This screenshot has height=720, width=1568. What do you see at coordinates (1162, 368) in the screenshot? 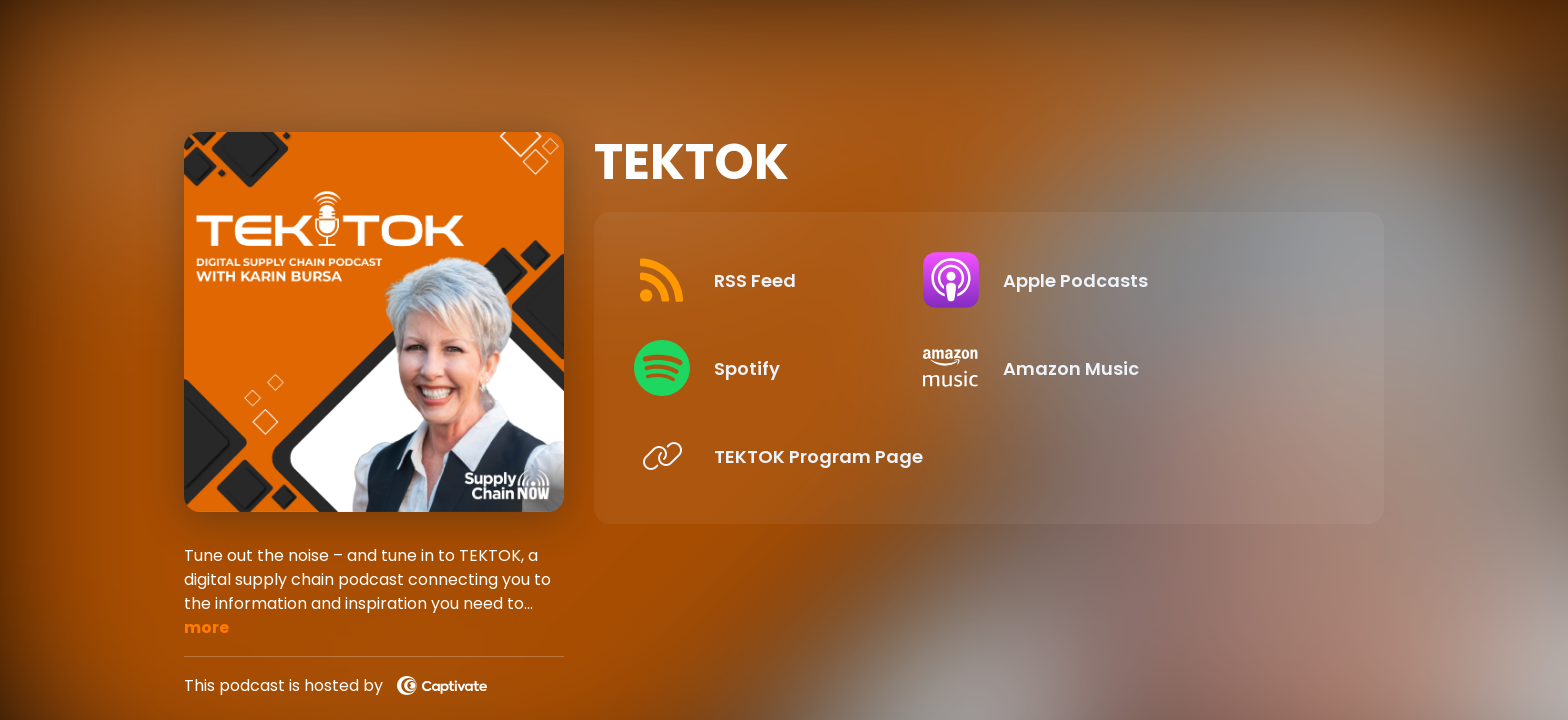
I see `[Listen on Amazon Music]` at bounding box center [1162, 368].